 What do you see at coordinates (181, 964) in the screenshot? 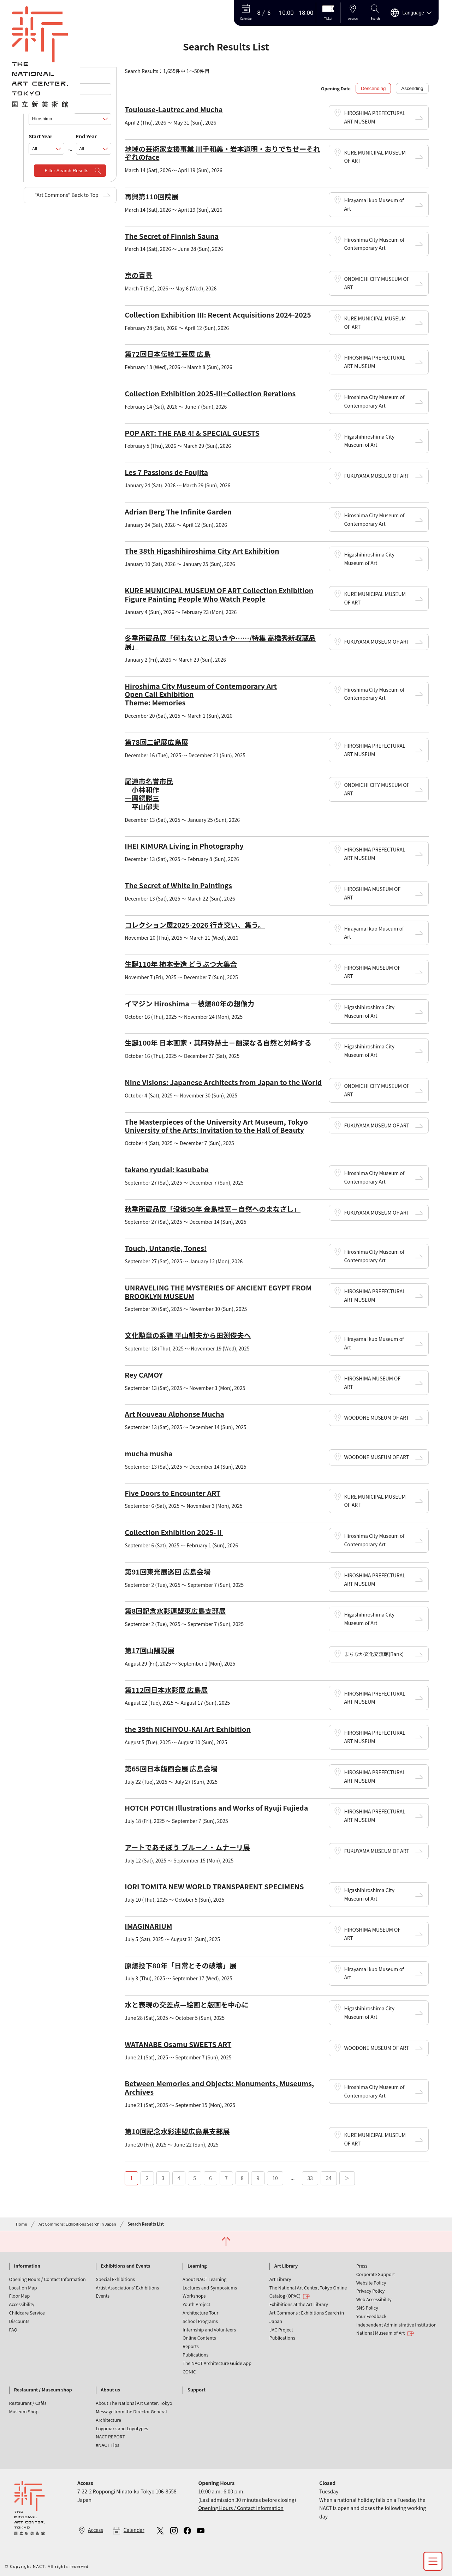
I see `生誕110年 柿本幸造 どうぶつ大集合` at bounding box center [181, 964].